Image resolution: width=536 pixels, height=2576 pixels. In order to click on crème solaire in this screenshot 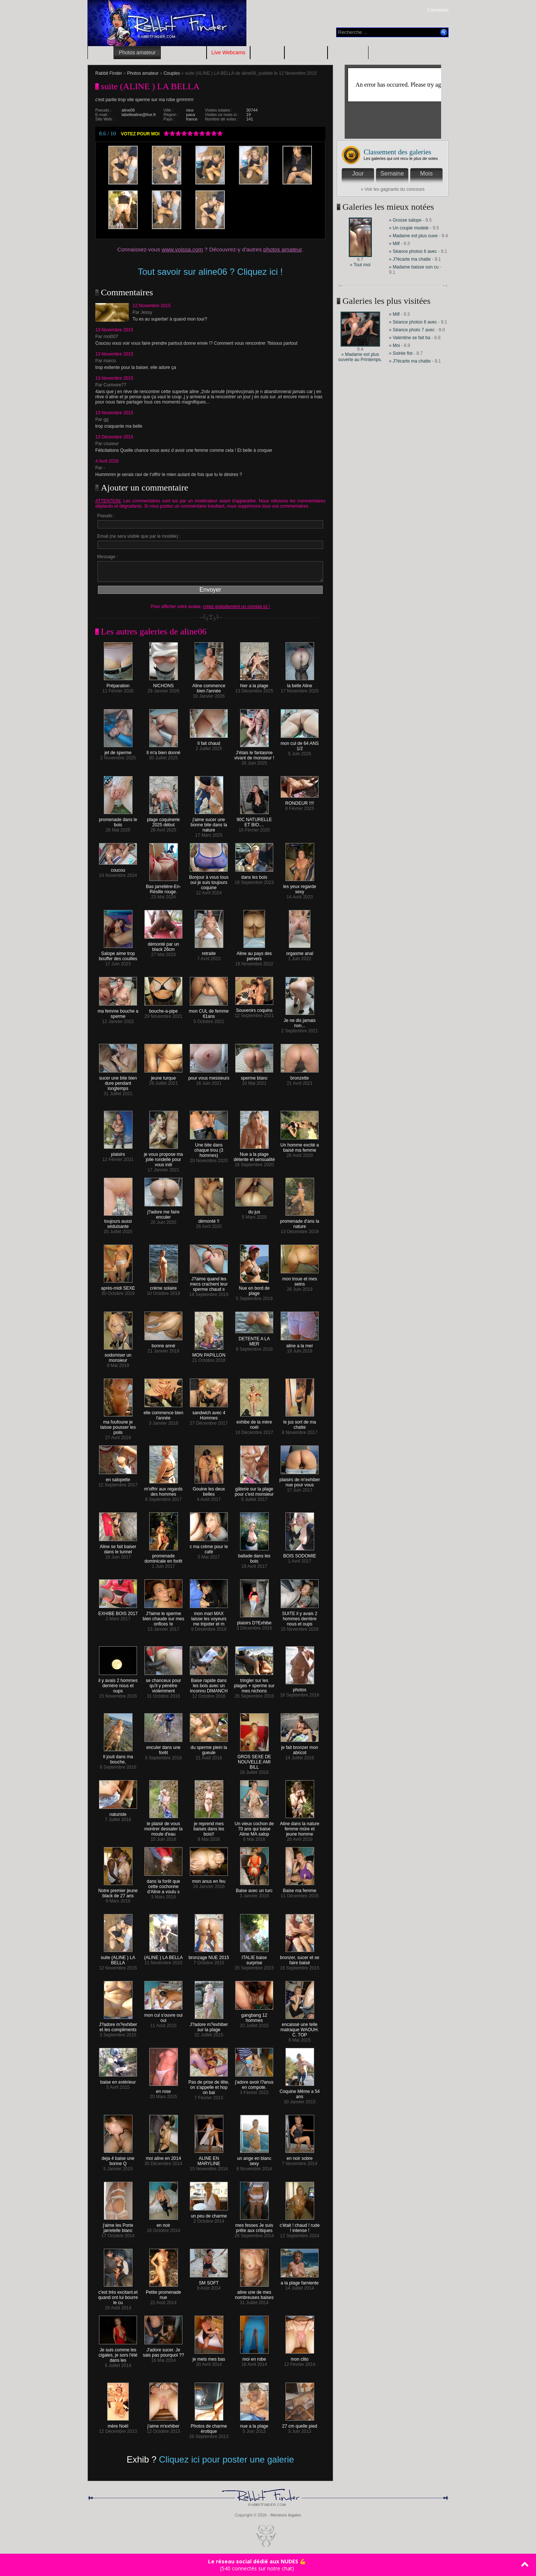, I will do `click(163, 1286)`.